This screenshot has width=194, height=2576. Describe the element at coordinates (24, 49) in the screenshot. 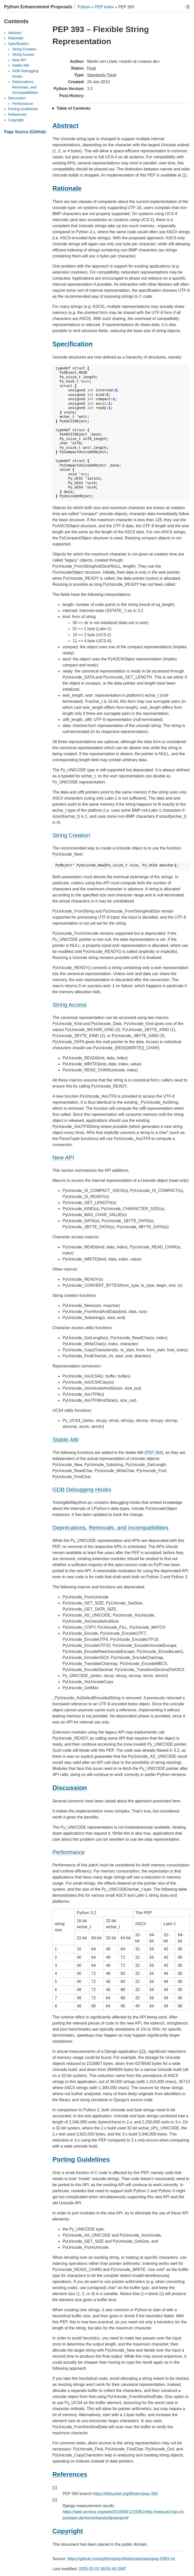

I see `String Creation` at that location.